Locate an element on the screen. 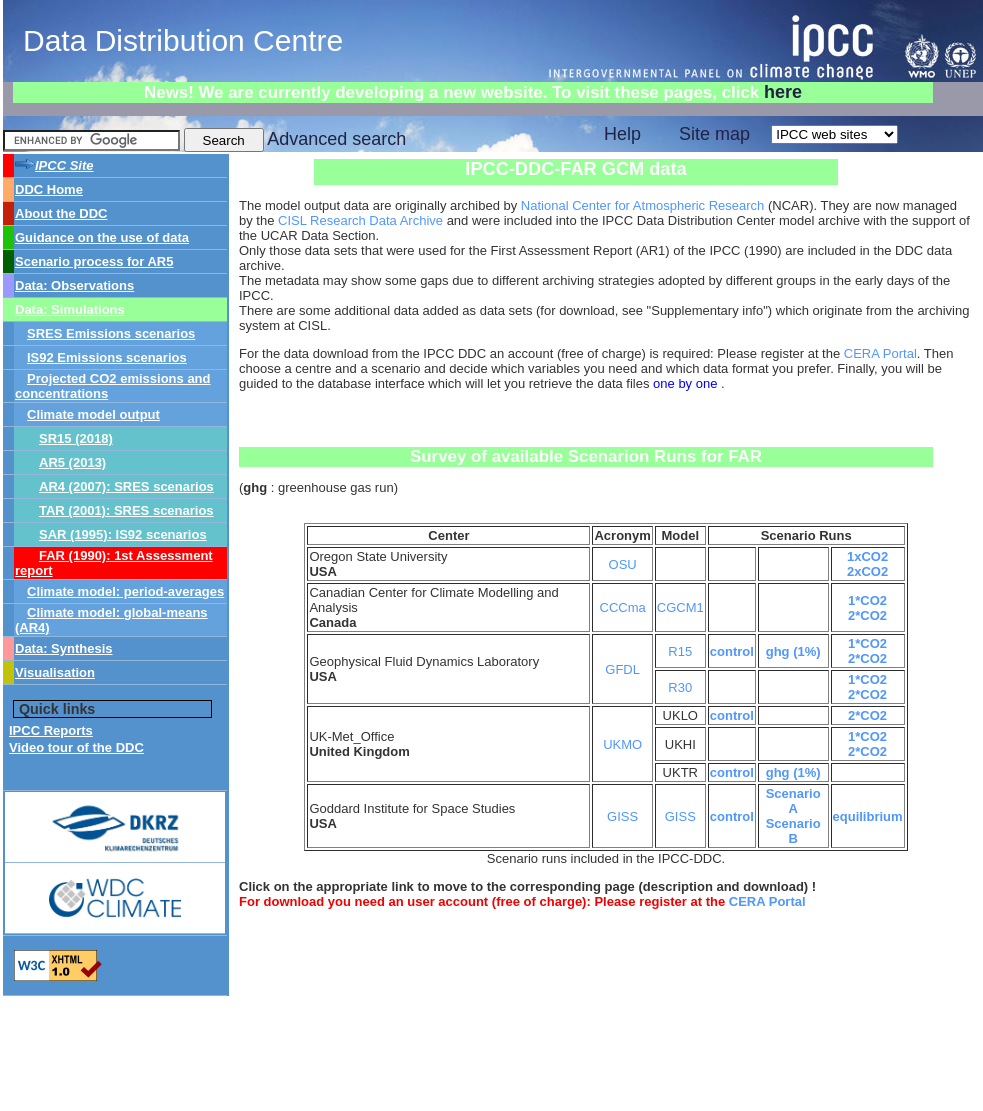 The width and height of the screenshot is (983, 1111). CGCM1 is located at coordinates (680, 607).